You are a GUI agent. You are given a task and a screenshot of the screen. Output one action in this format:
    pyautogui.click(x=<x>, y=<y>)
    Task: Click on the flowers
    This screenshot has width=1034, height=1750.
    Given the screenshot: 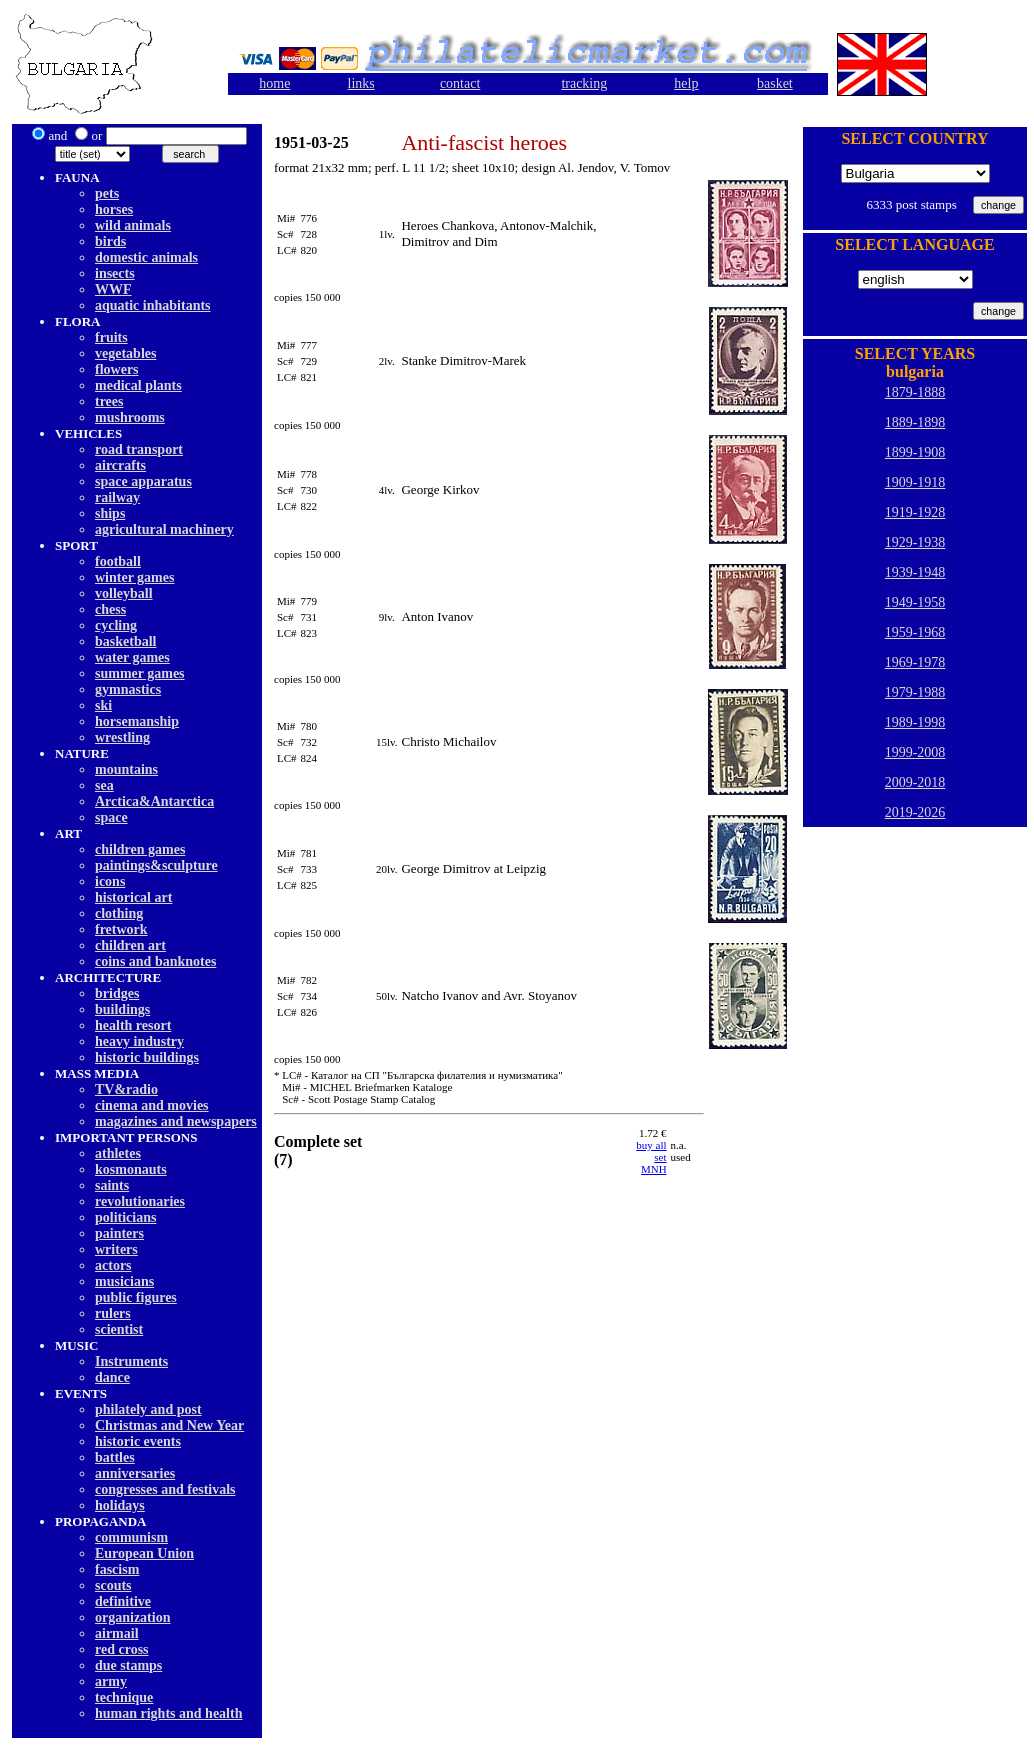 What is the action you would take?
    pyautogui.click(x=117, y=369)
    